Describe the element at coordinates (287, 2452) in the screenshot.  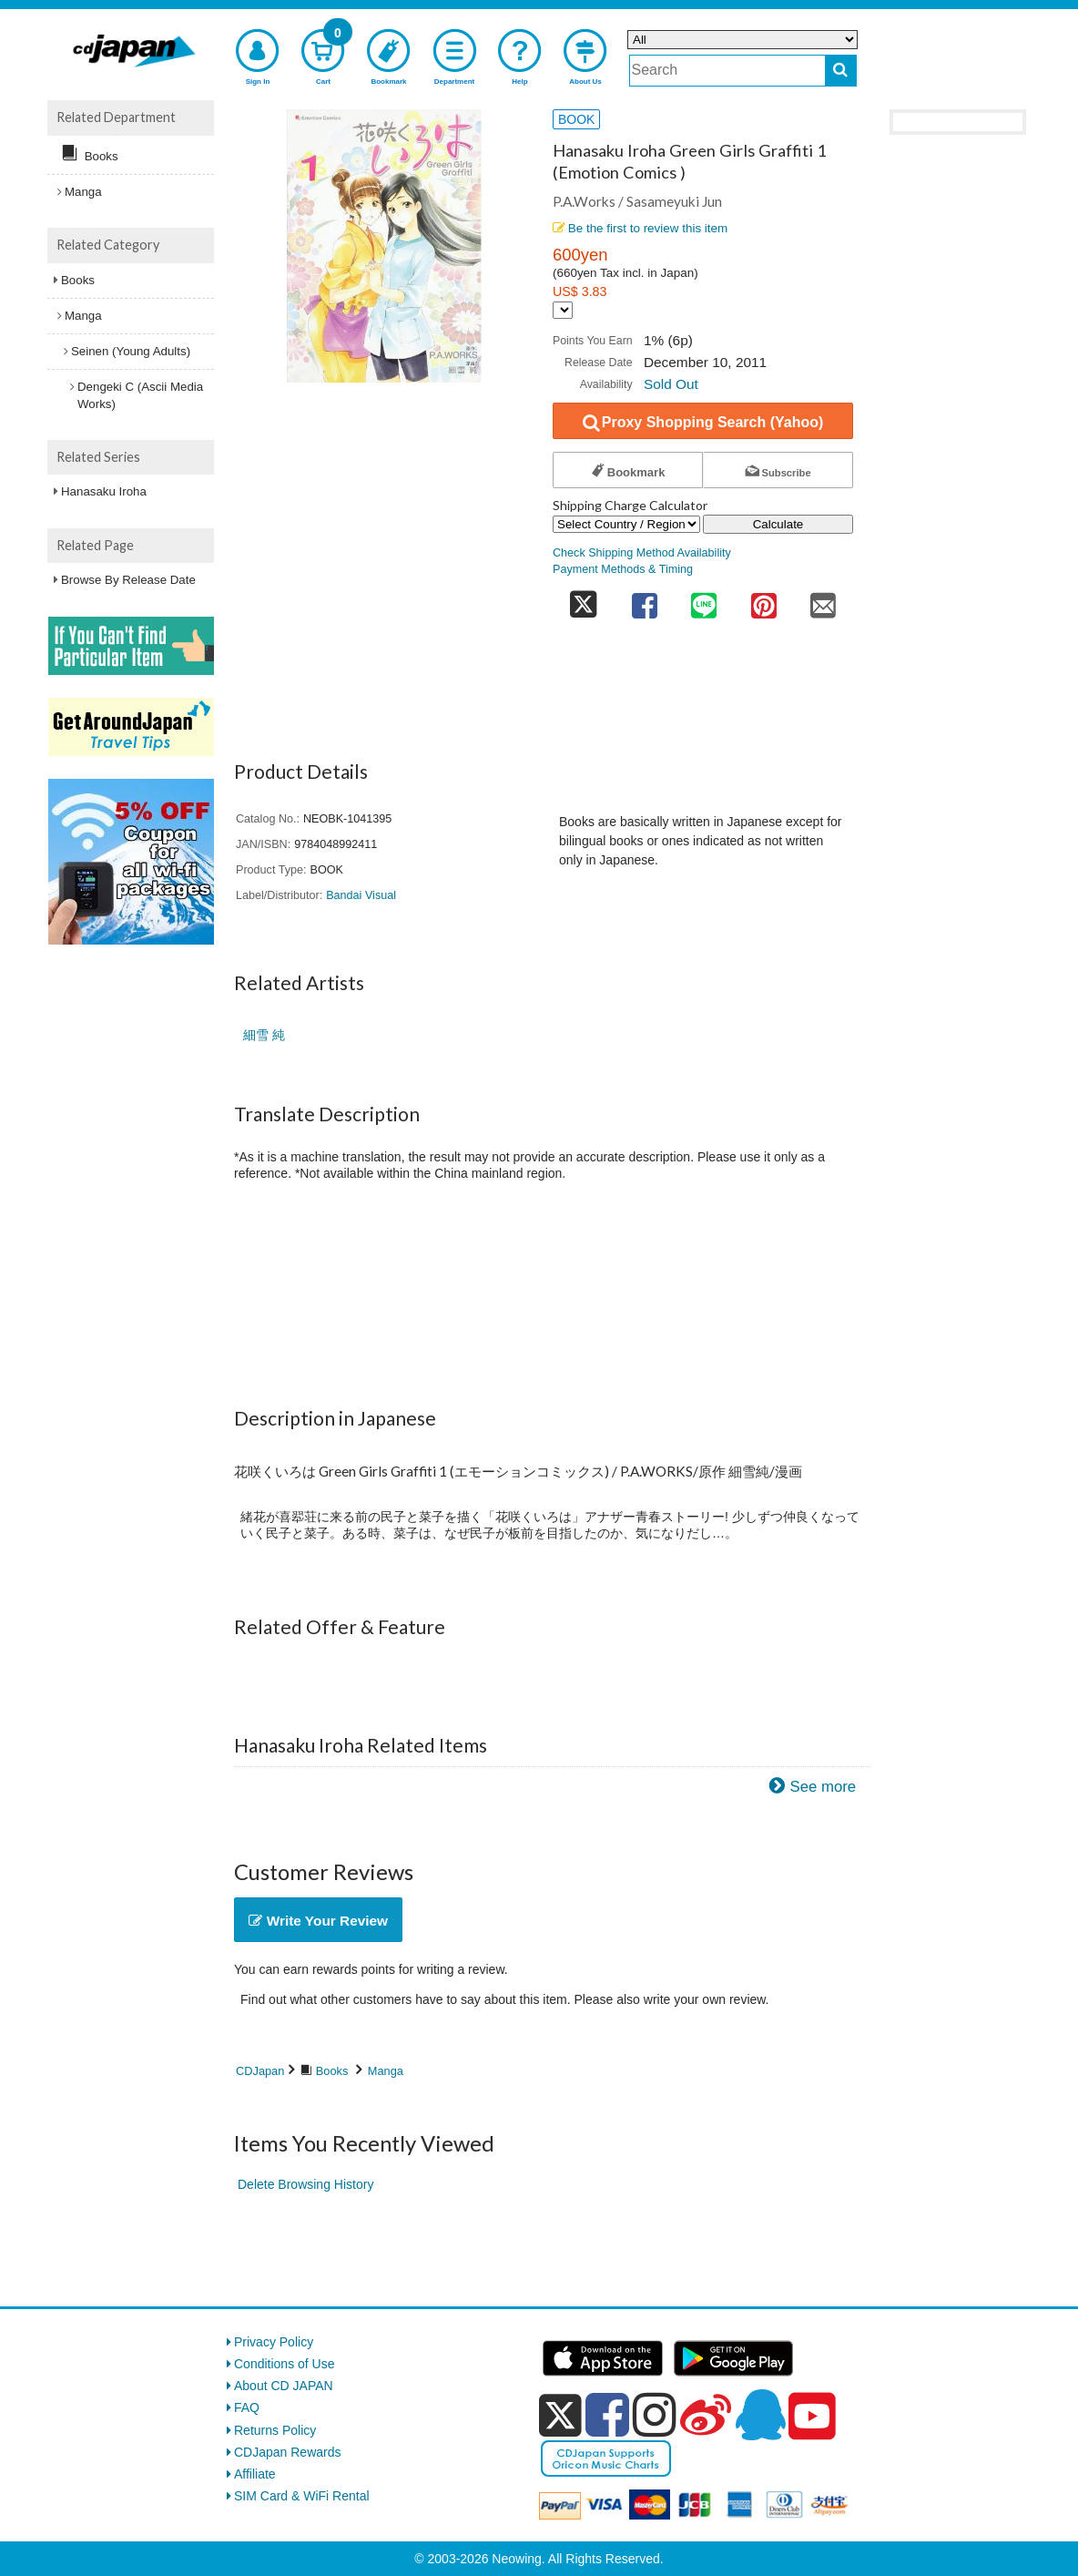
I see `CDJapan Rewards` at that location.